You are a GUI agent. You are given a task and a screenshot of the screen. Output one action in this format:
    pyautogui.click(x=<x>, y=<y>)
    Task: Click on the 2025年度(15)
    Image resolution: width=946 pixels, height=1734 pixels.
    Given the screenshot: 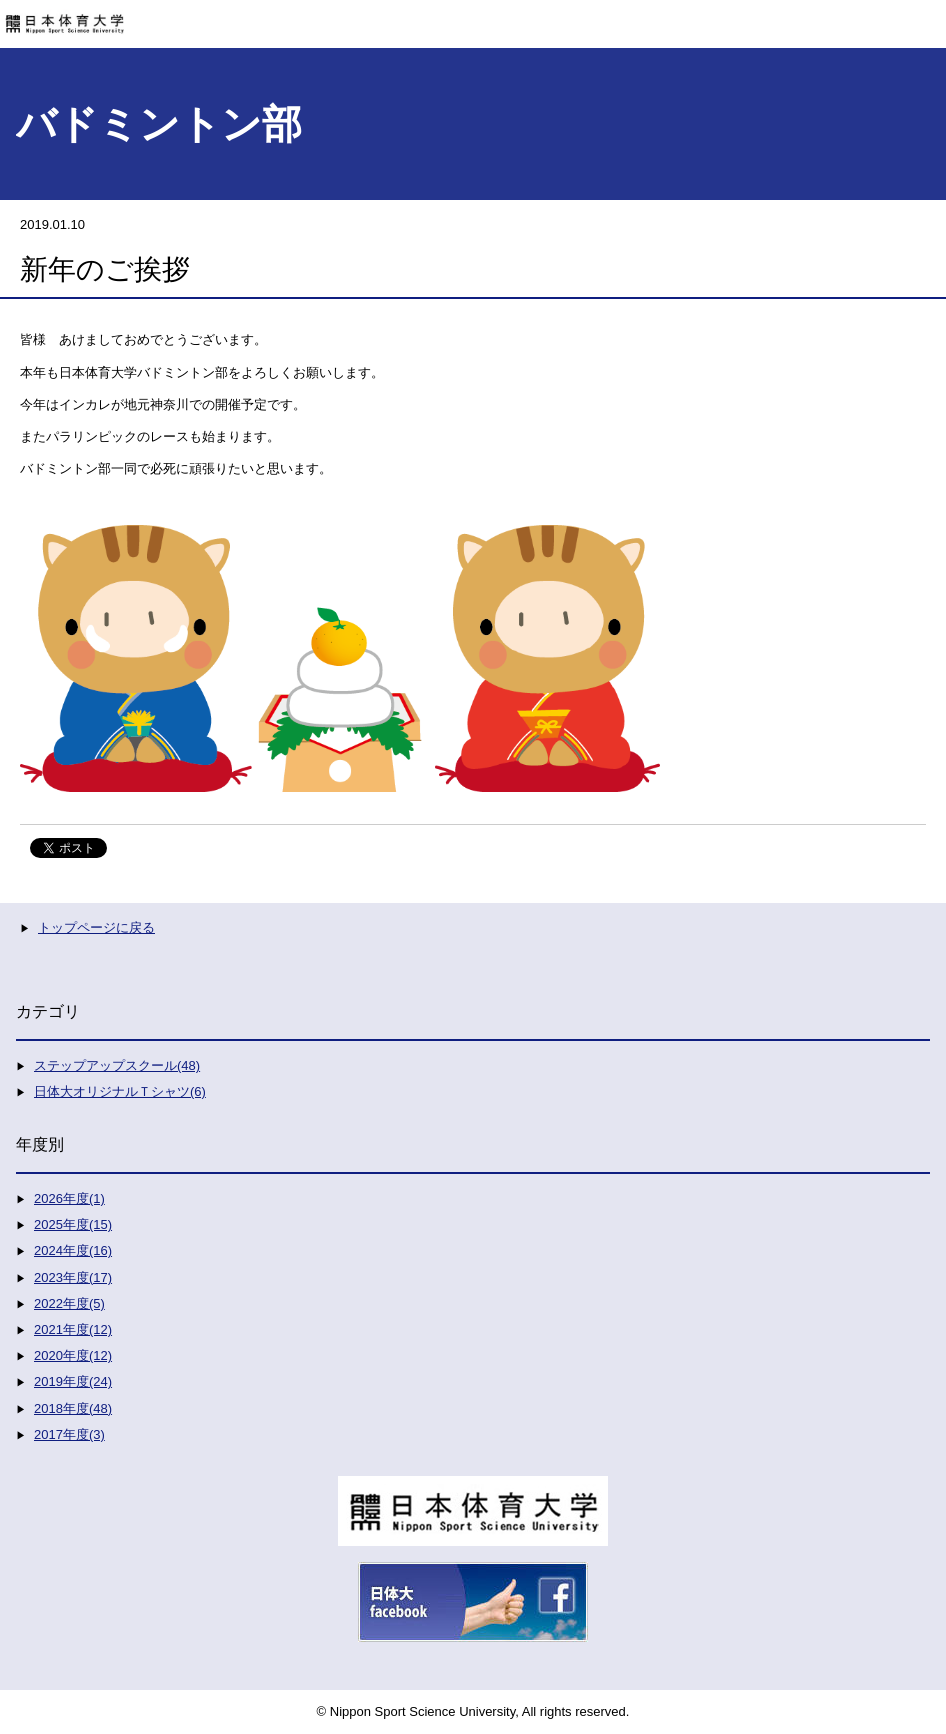 What is the action you would take?
    pyautogui.click(x=73, y=1224)
    